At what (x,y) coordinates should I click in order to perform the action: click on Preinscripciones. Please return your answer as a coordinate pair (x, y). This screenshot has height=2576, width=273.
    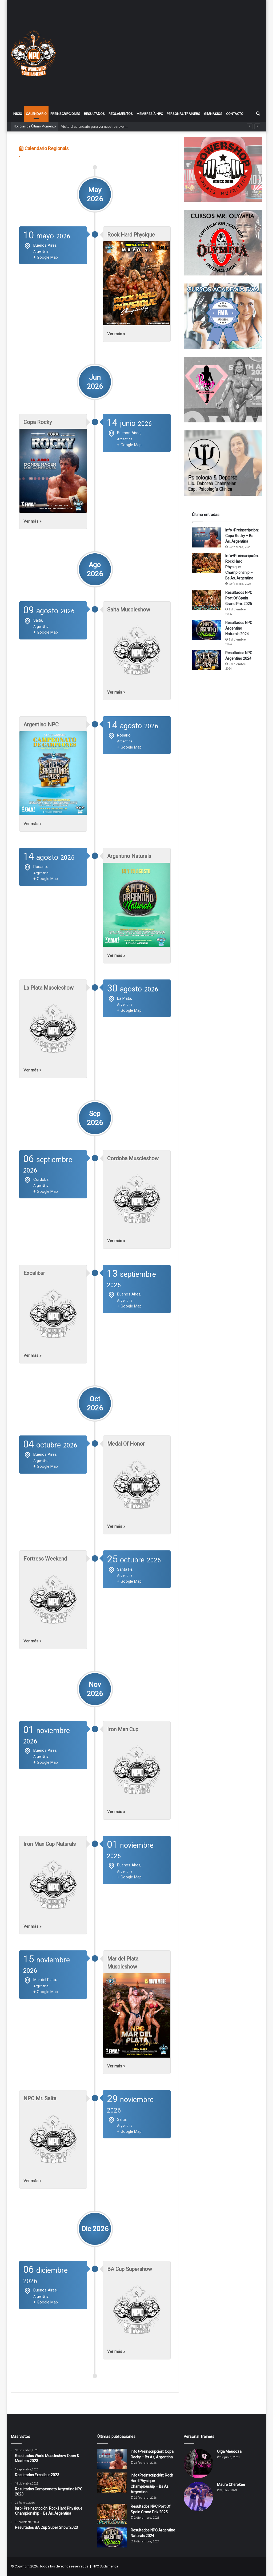
    Looking at the image, I should click on (65, 114).